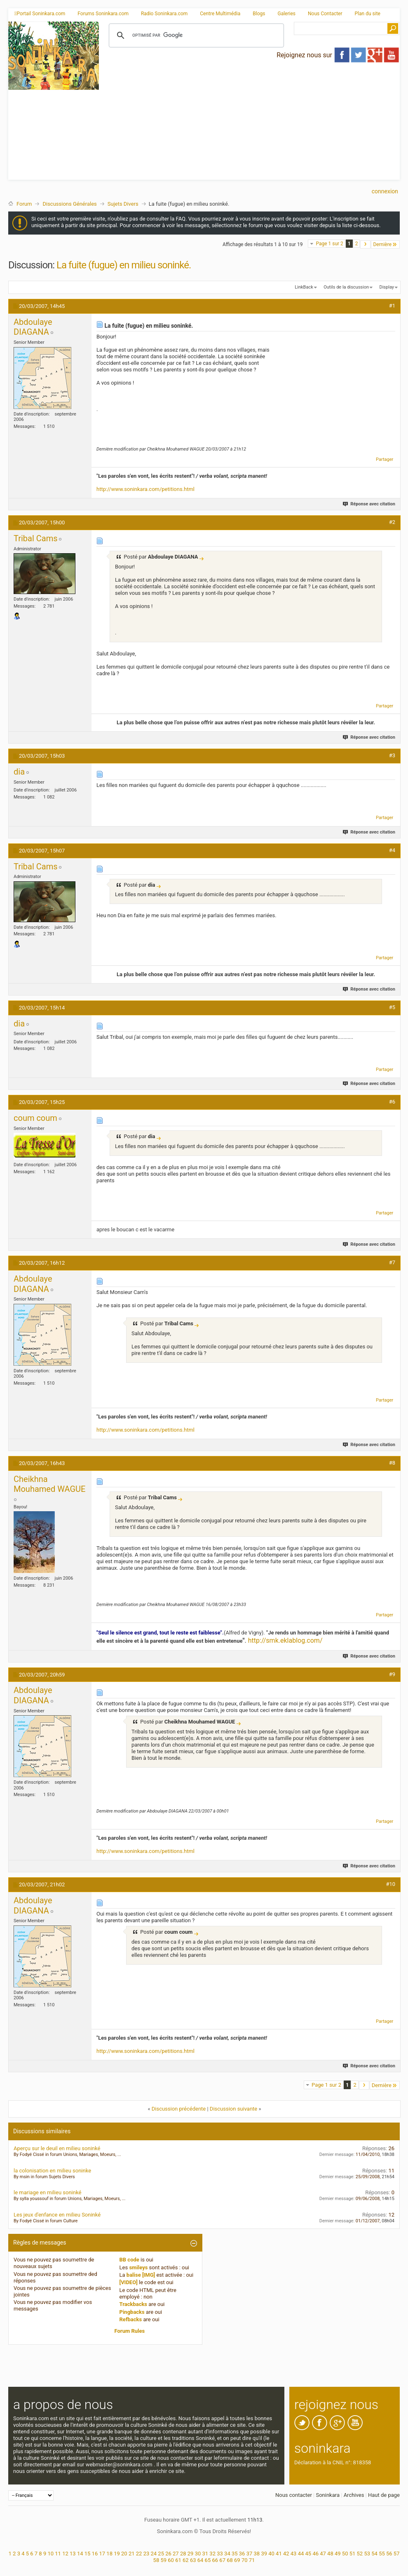  I want to click on Blogs, so click(259, 13).